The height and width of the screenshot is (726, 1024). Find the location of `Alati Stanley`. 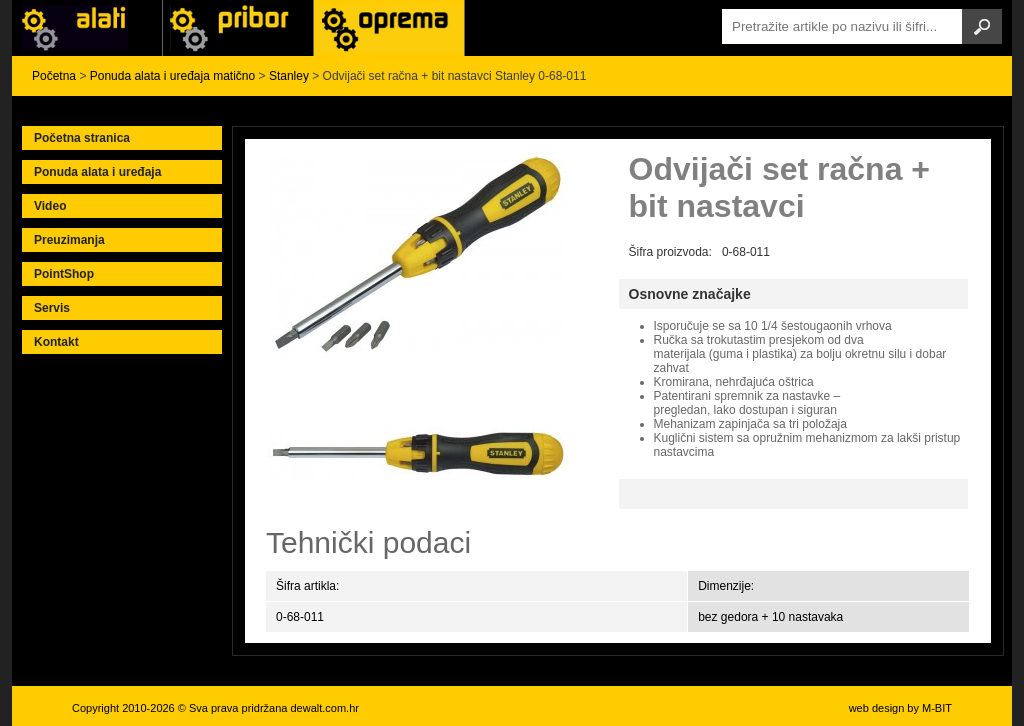

Alati Stanley is located at coordinates (389, 28).